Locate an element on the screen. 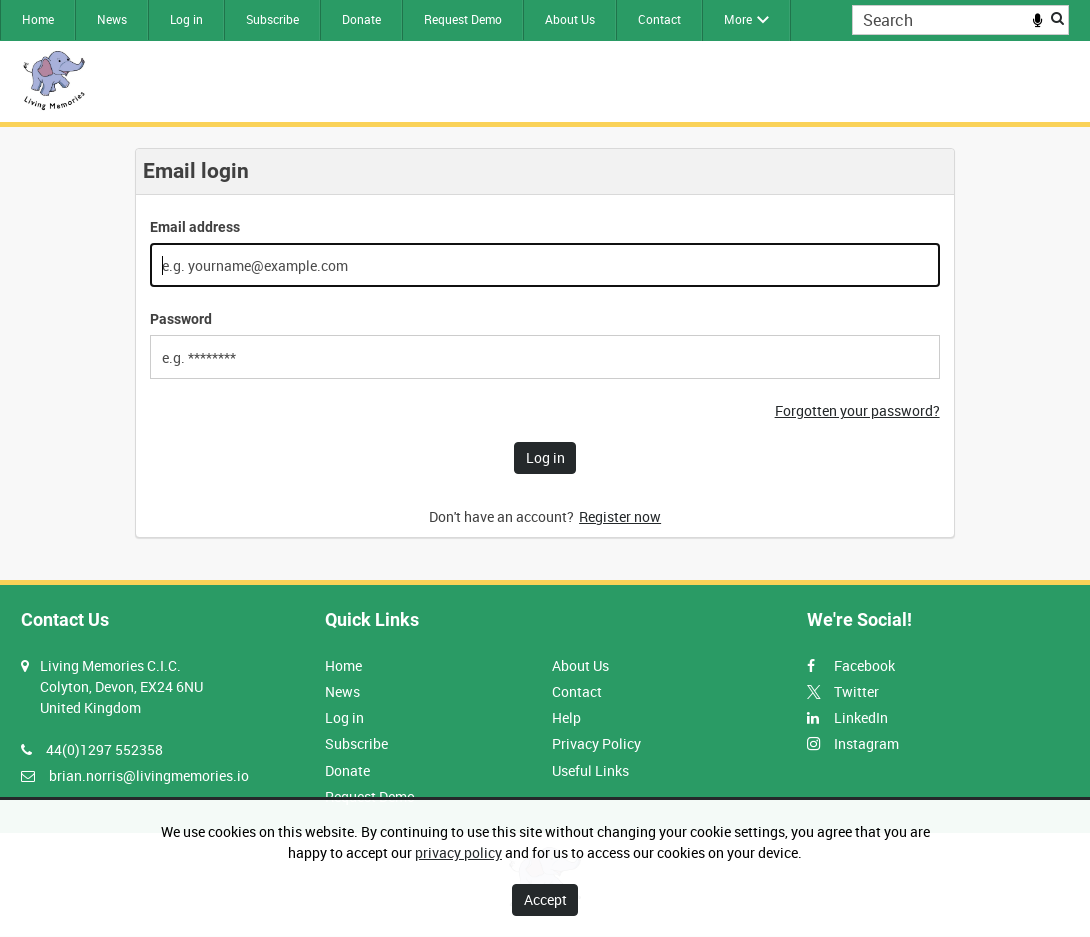  News is located at coordinates (112, 19).